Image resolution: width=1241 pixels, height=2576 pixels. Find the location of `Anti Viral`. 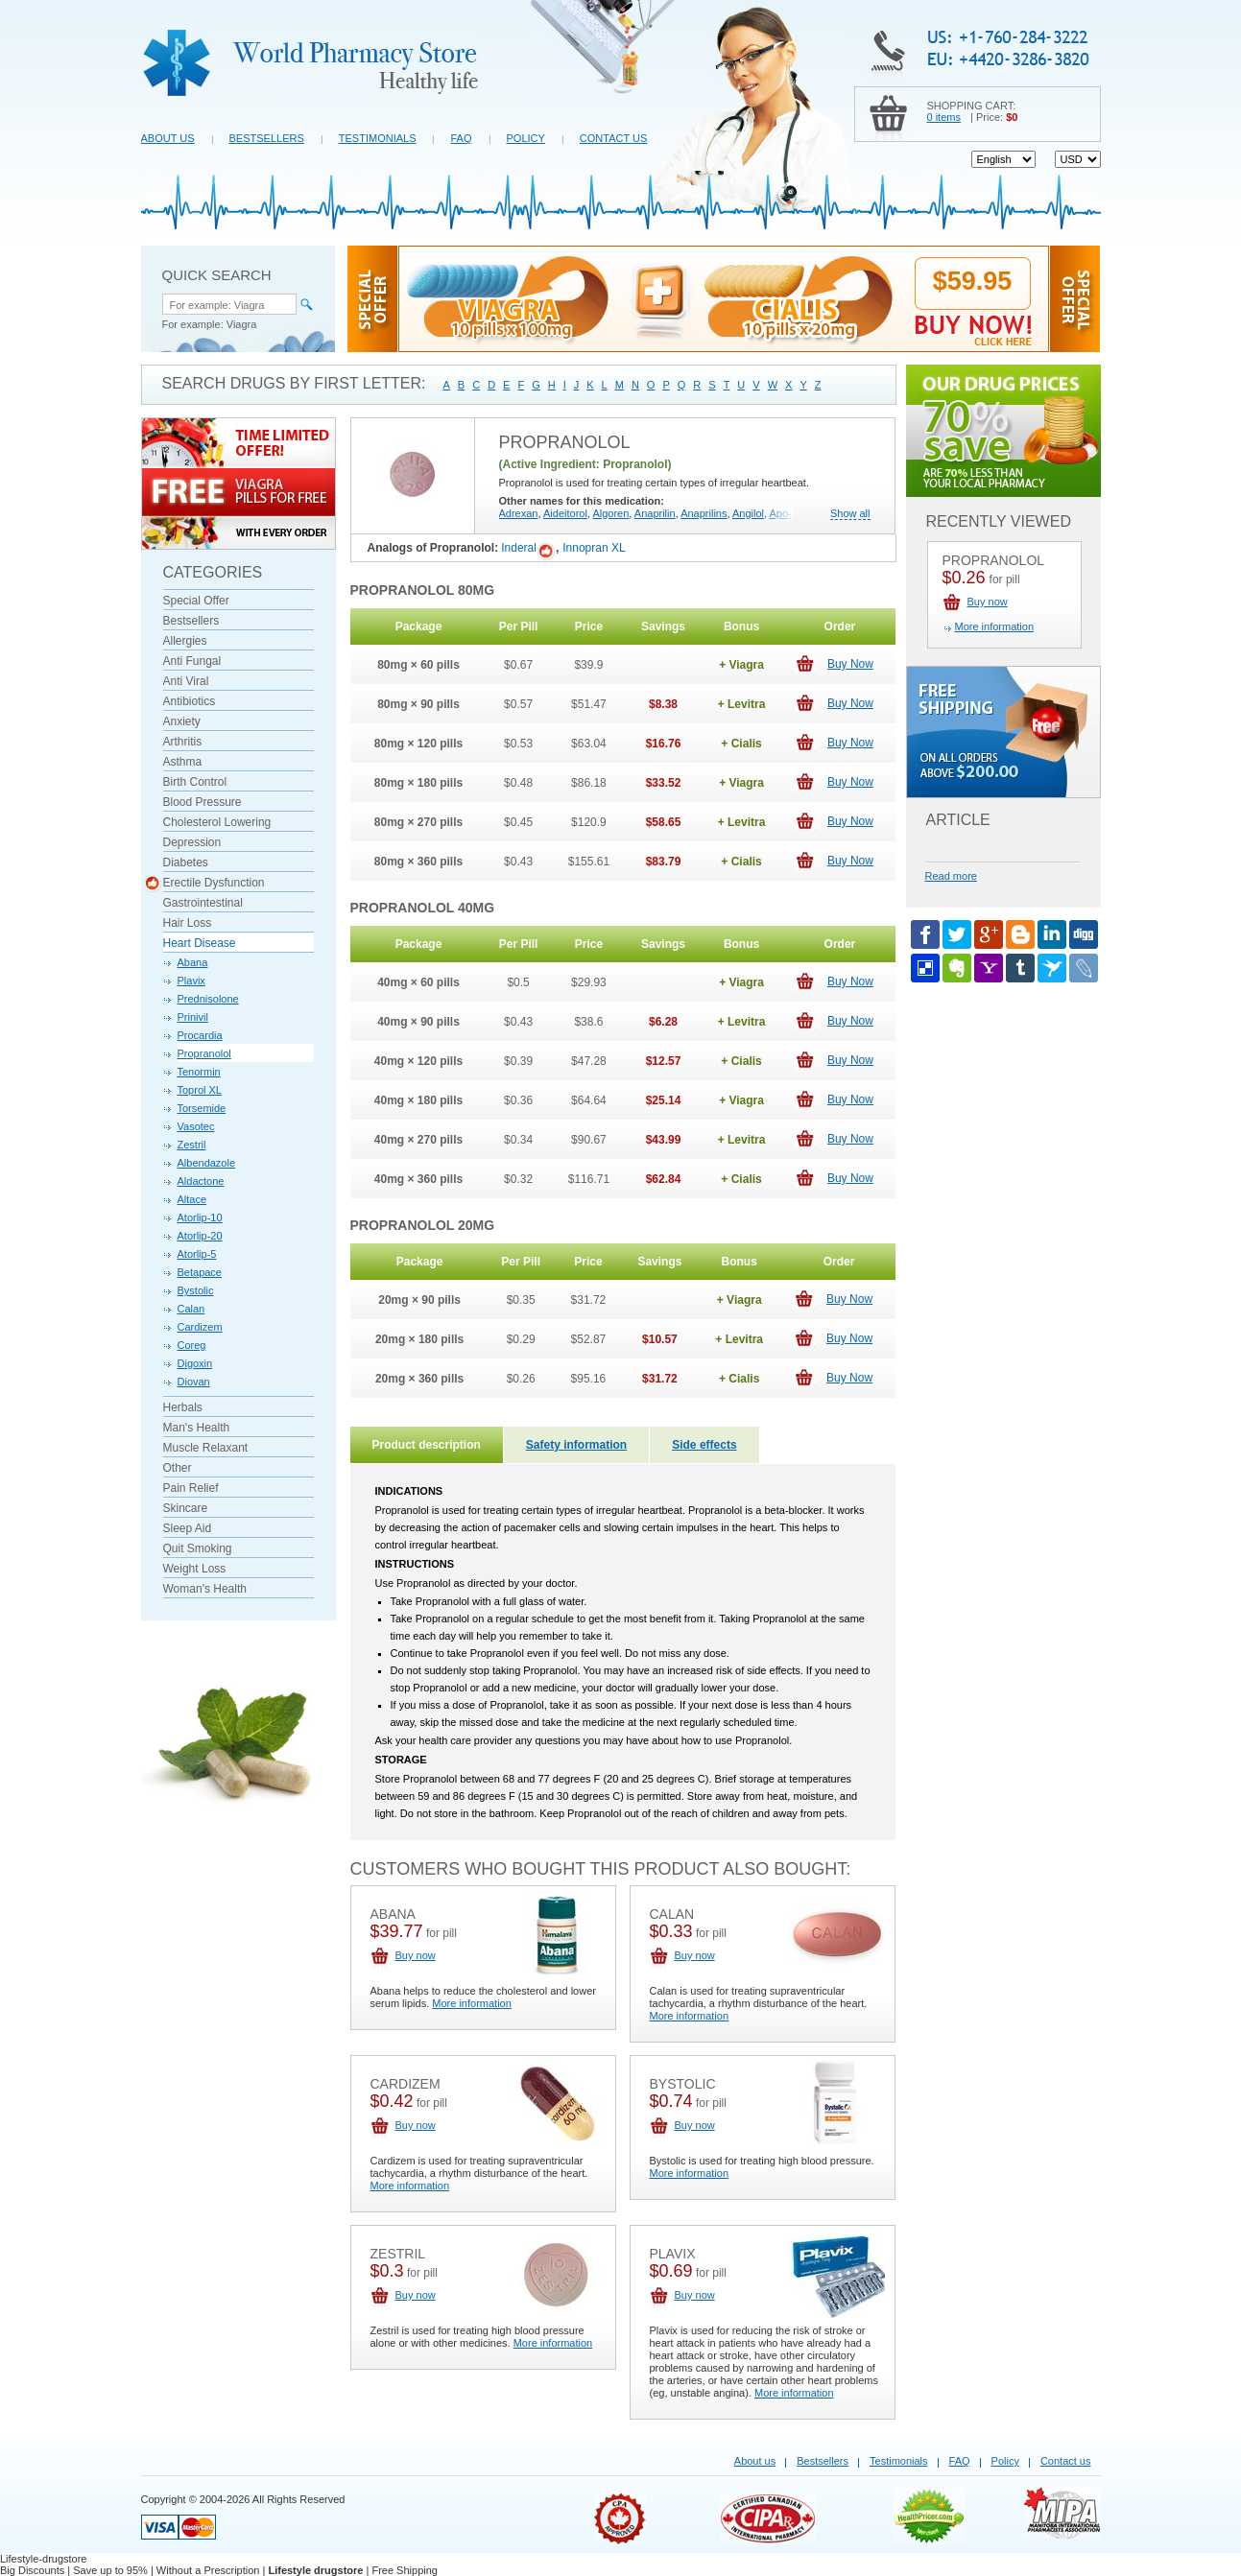

Anti Viral is located at coordinates (186, 681).